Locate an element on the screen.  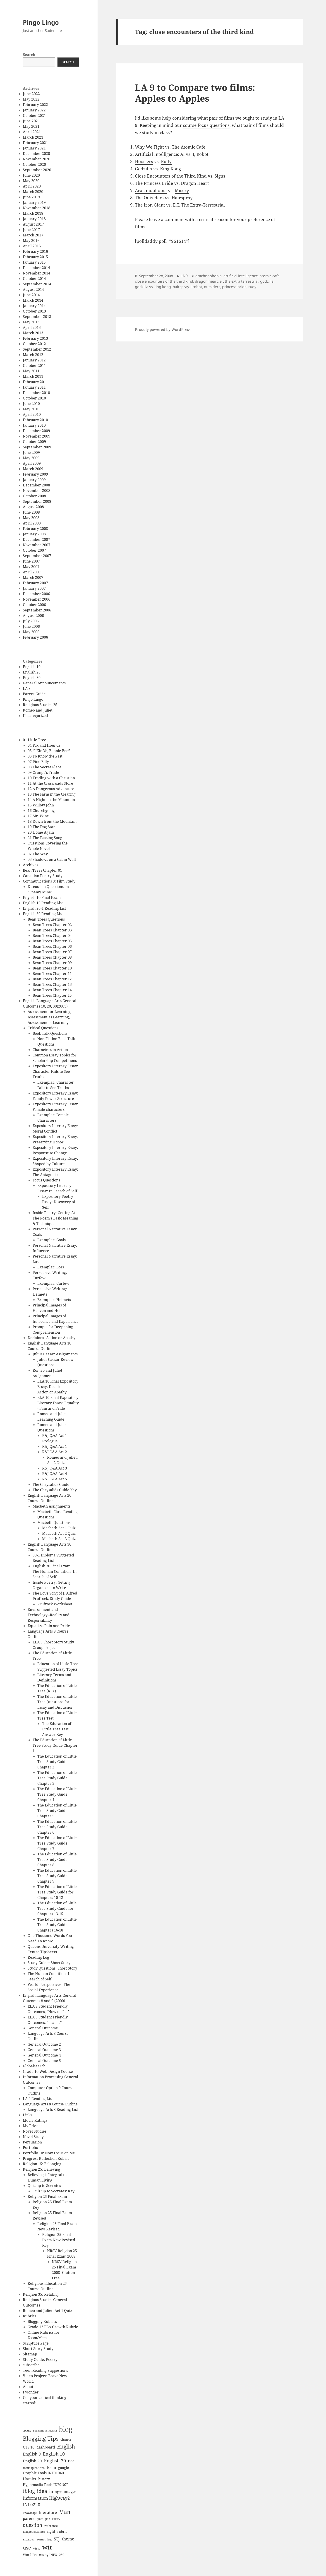
Study Questions: Short Story is located at coordinates (52, 1968).